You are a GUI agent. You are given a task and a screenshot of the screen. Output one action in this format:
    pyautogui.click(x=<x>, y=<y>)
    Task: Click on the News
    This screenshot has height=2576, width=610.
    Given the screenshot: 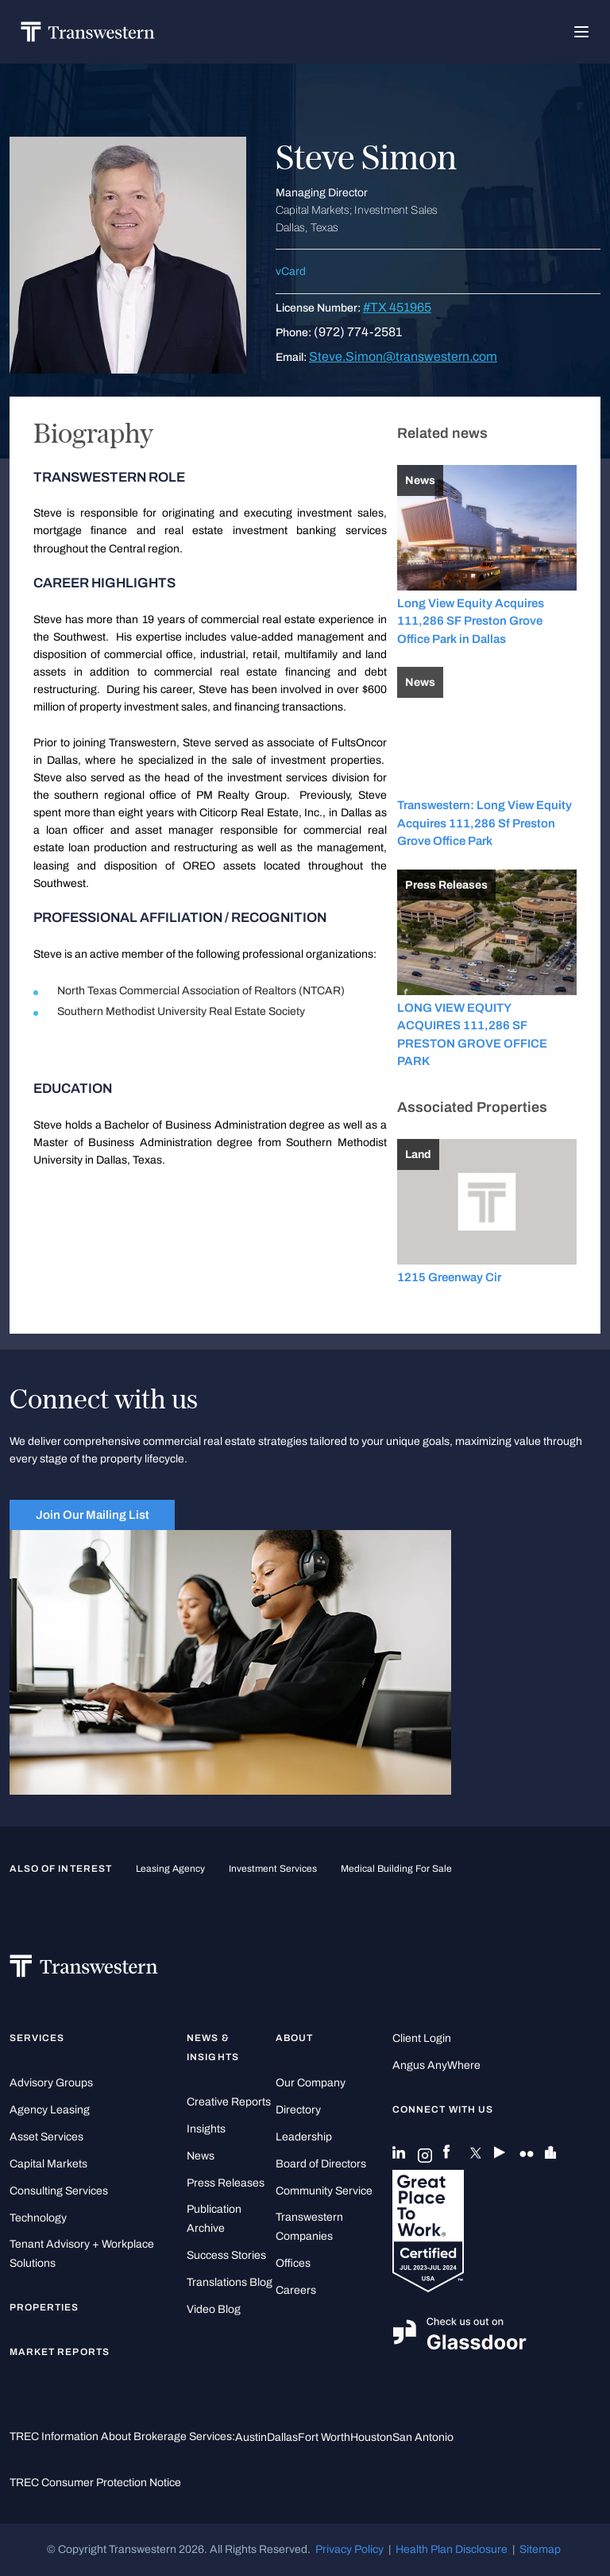 What is the action you would take?
    pyautogui.click(x=200, y=2156)
    